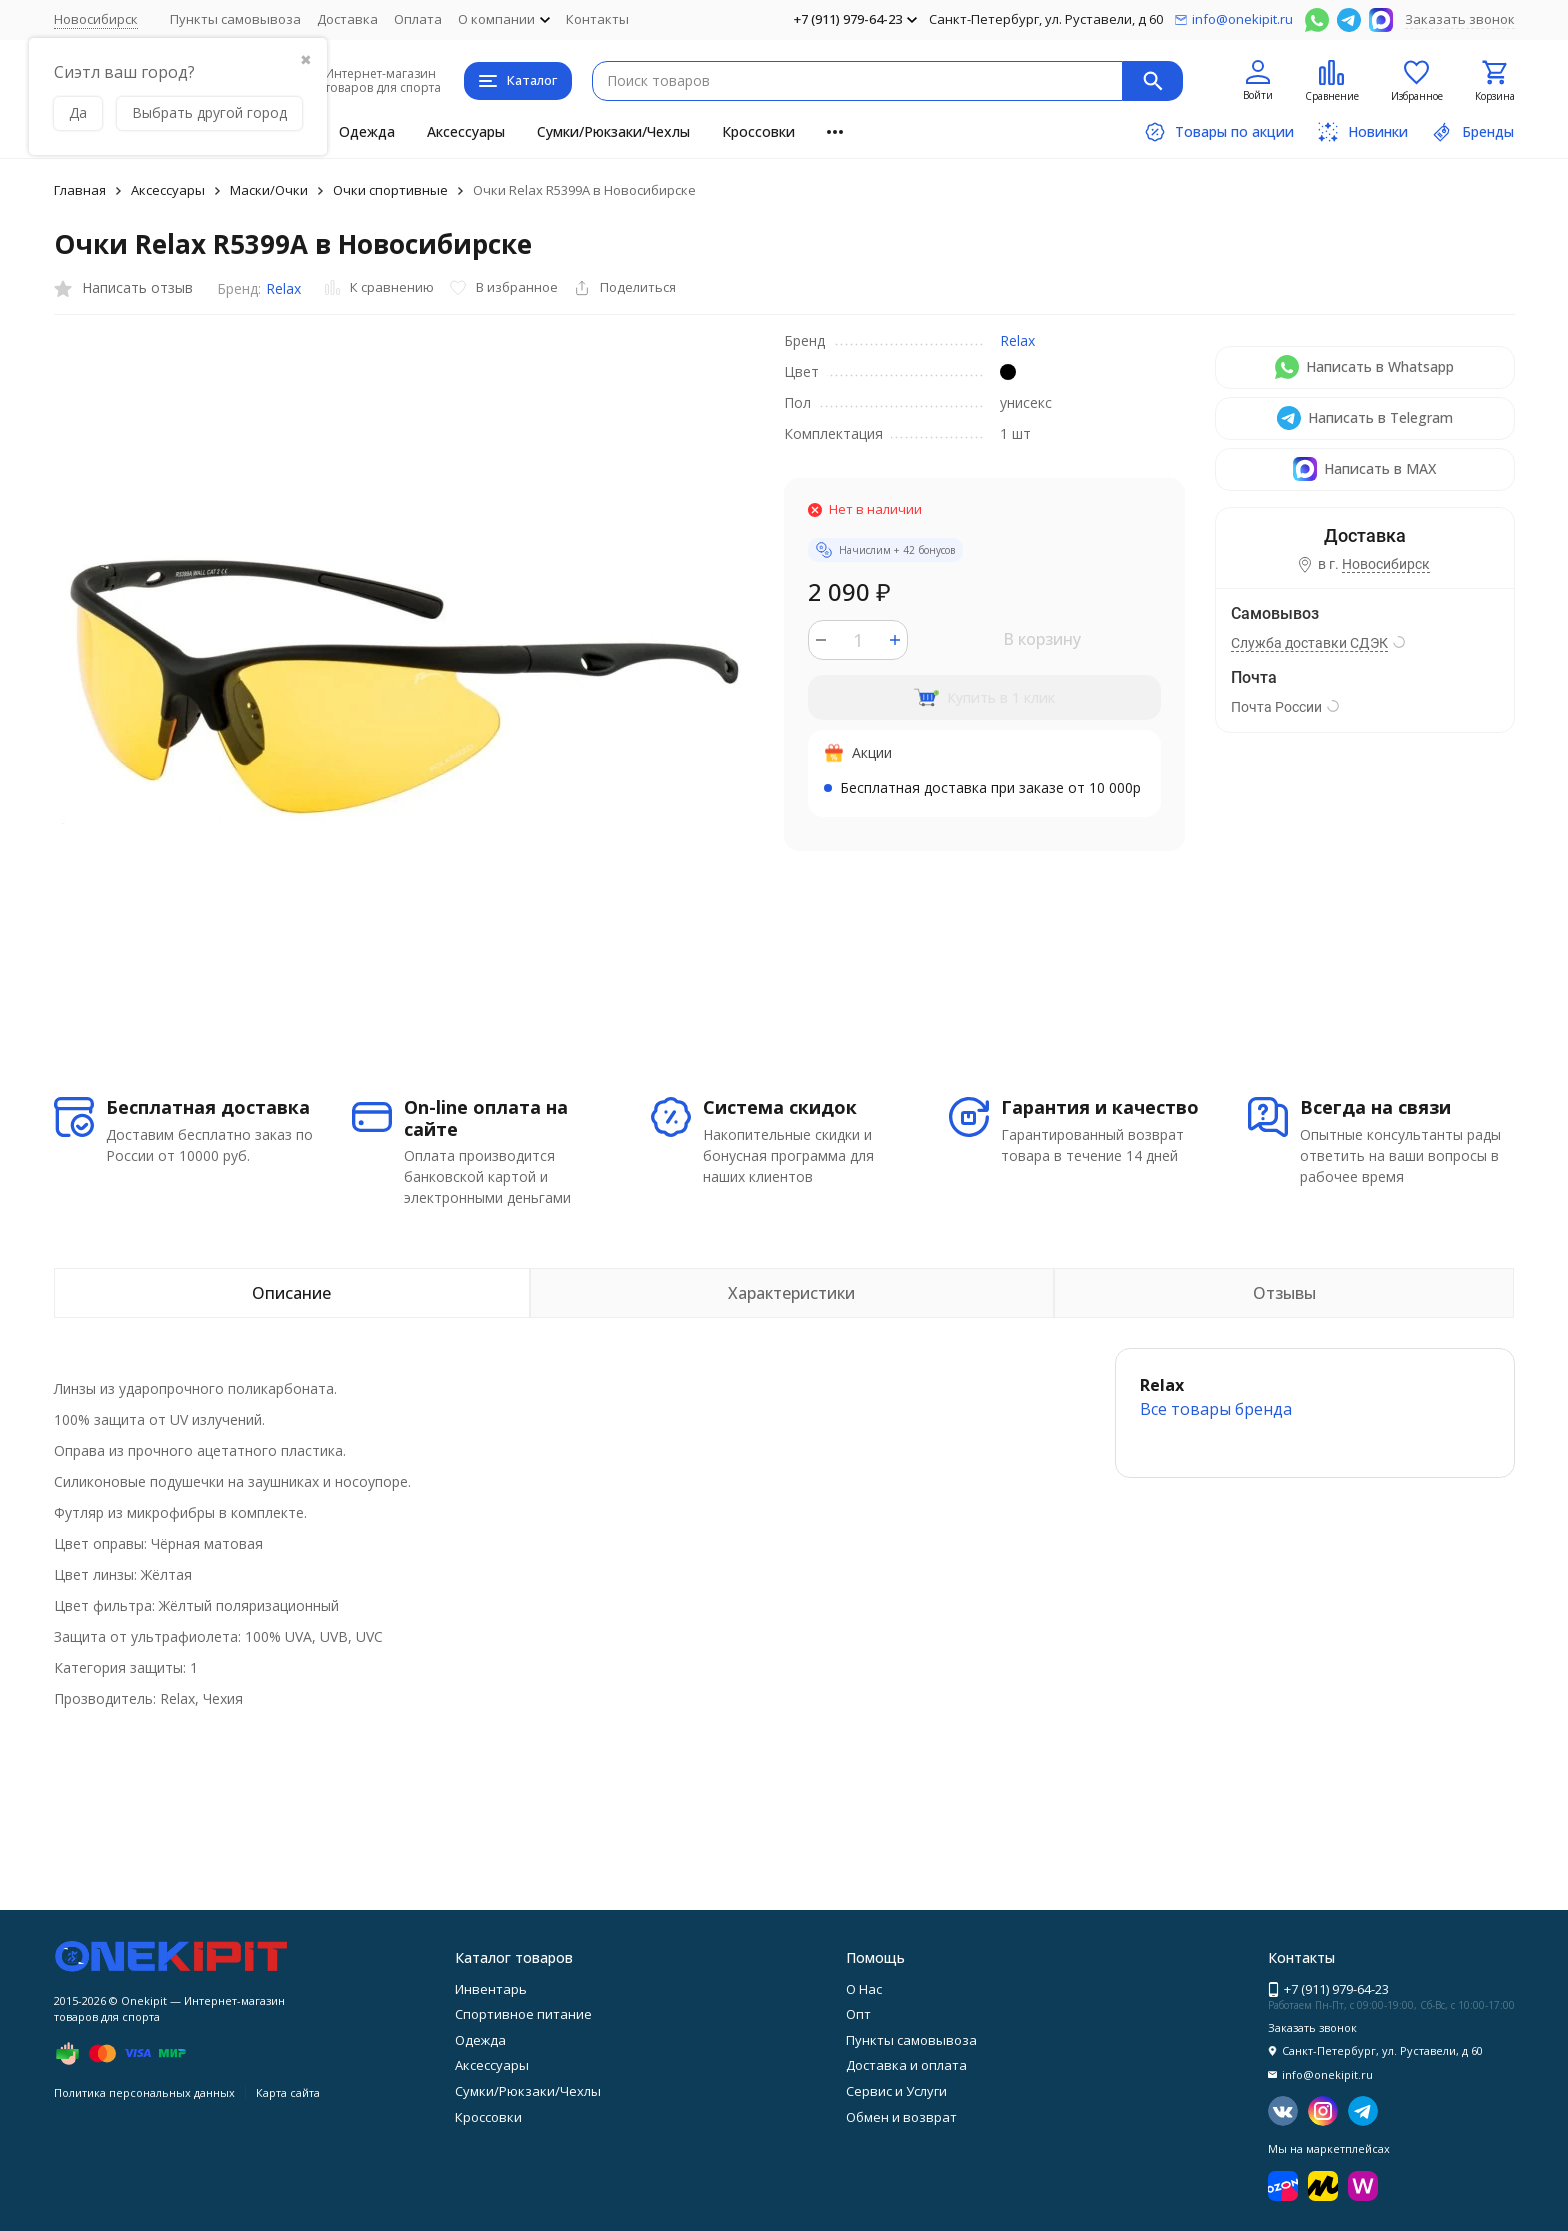 This screenshot has width=1568, height=2231. What do you see at coordinates (597, 19) in the screenshot?
I see `Контакты` at bounding box center [597, 19].